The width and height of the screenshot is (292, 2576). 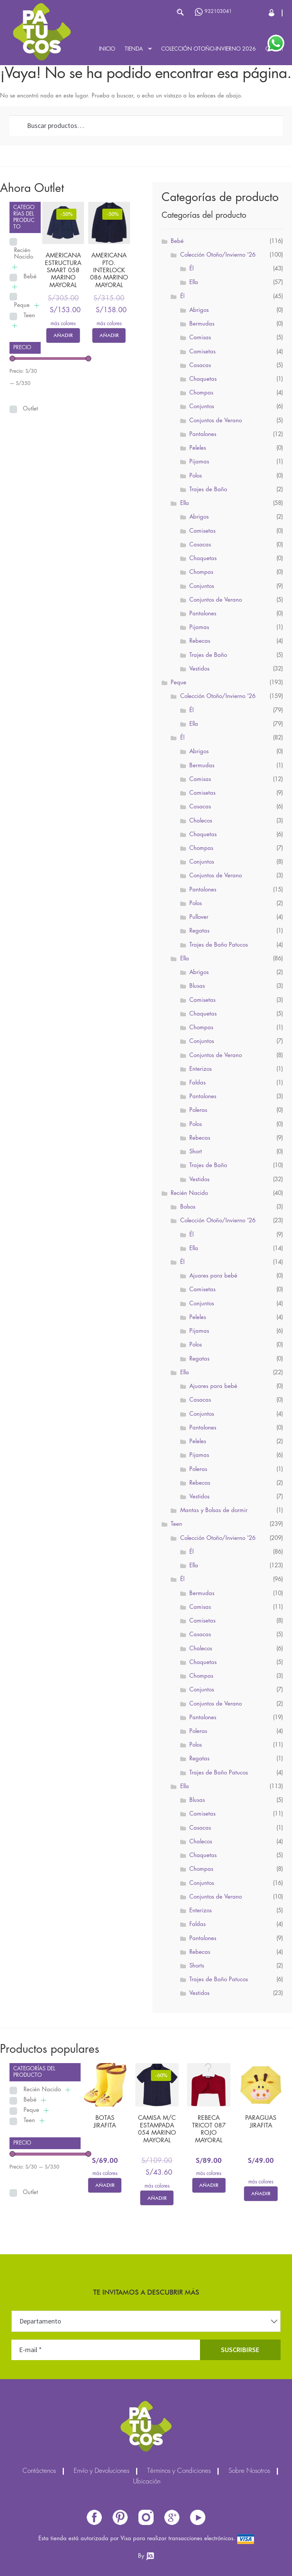 What do you see at coordinates (195, 1152) in the screenshot?
I see `Short` at bounding box center [195, 1152].